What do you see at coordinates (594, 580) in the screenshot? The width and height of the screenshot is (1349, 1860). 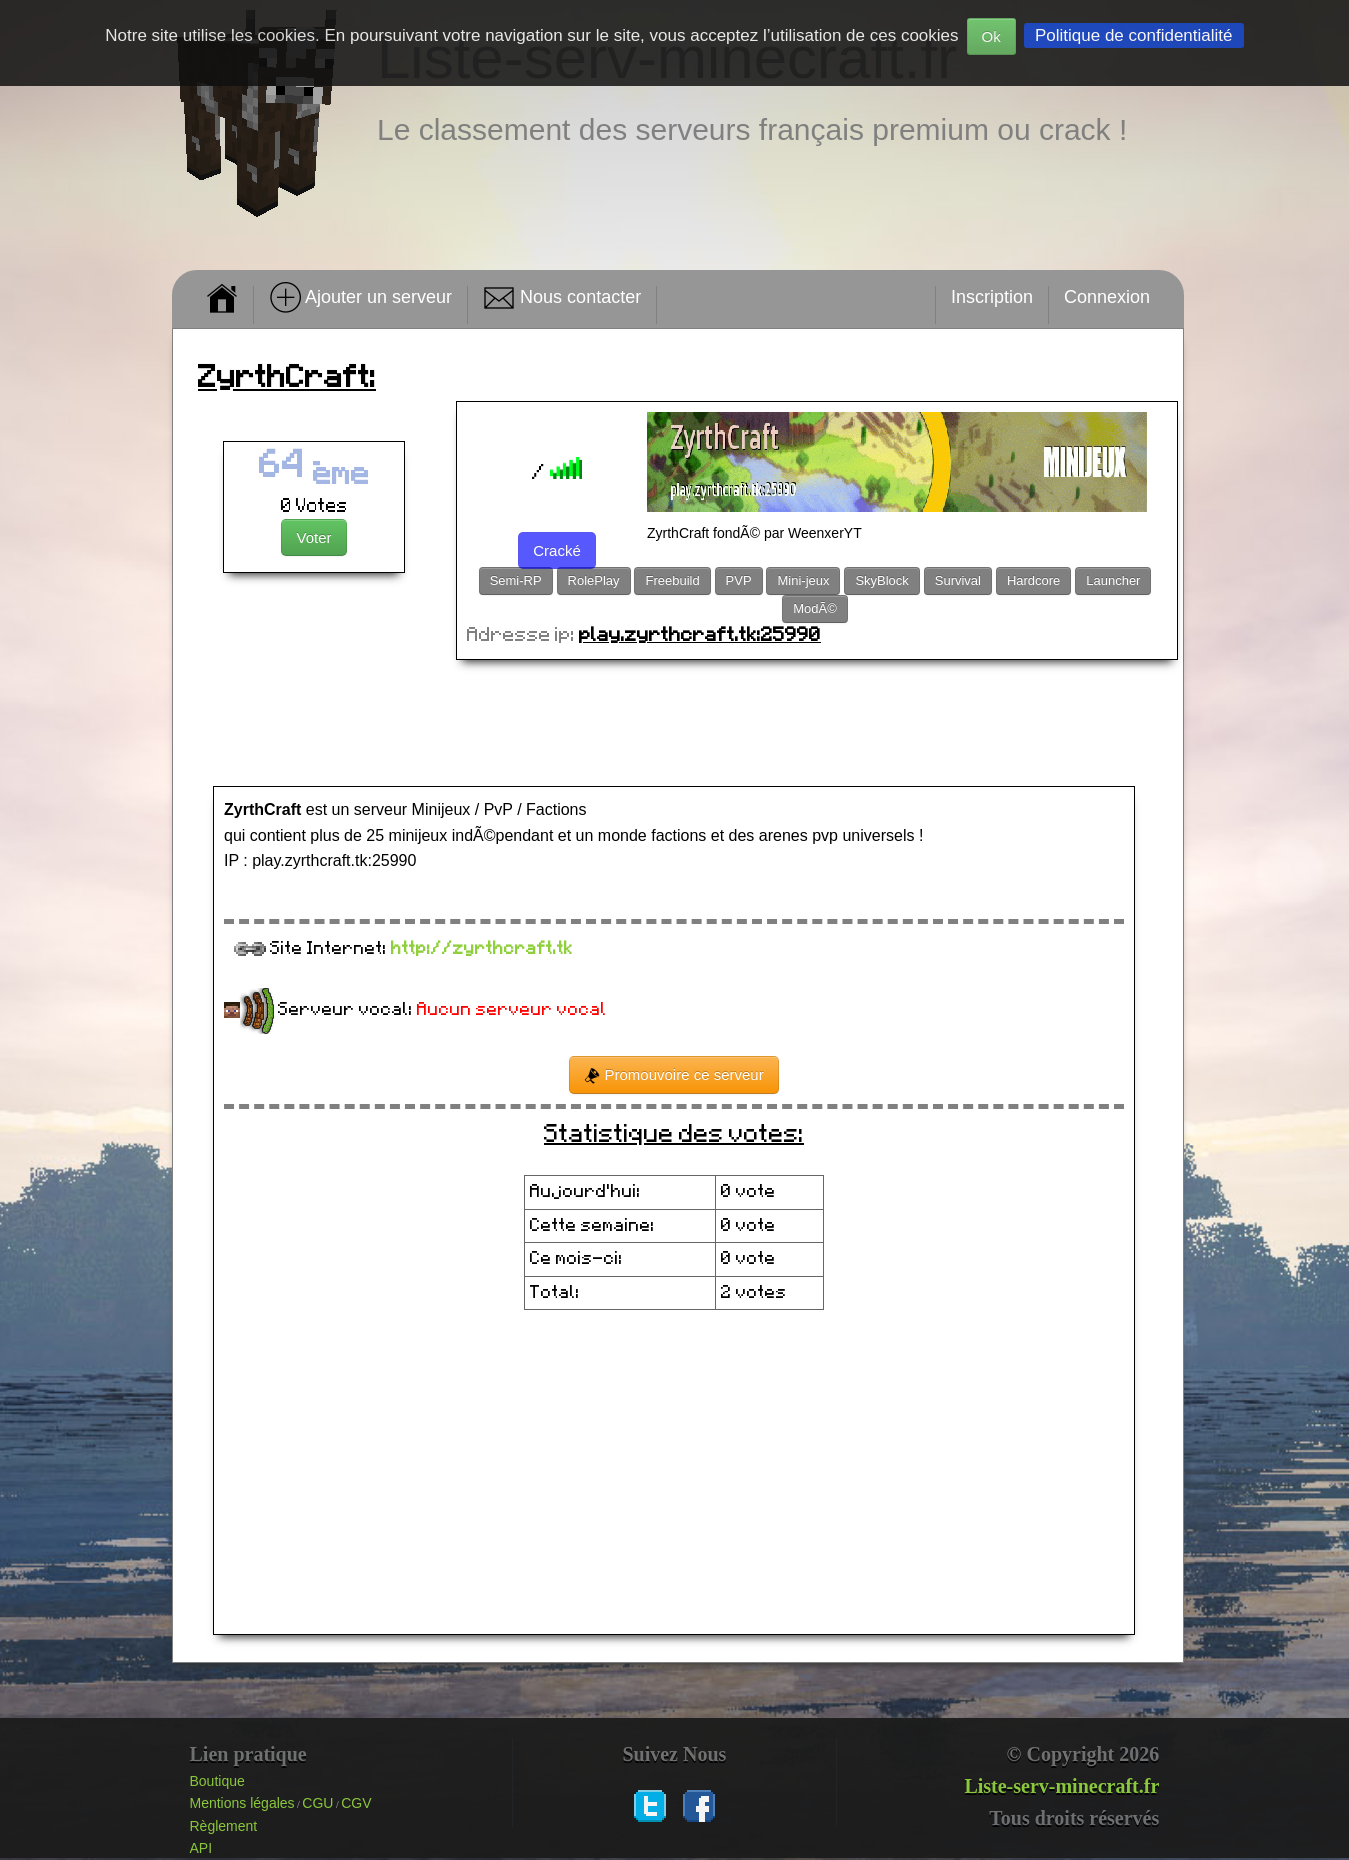 I see `RolePlay` at bounding box center [594, 580].